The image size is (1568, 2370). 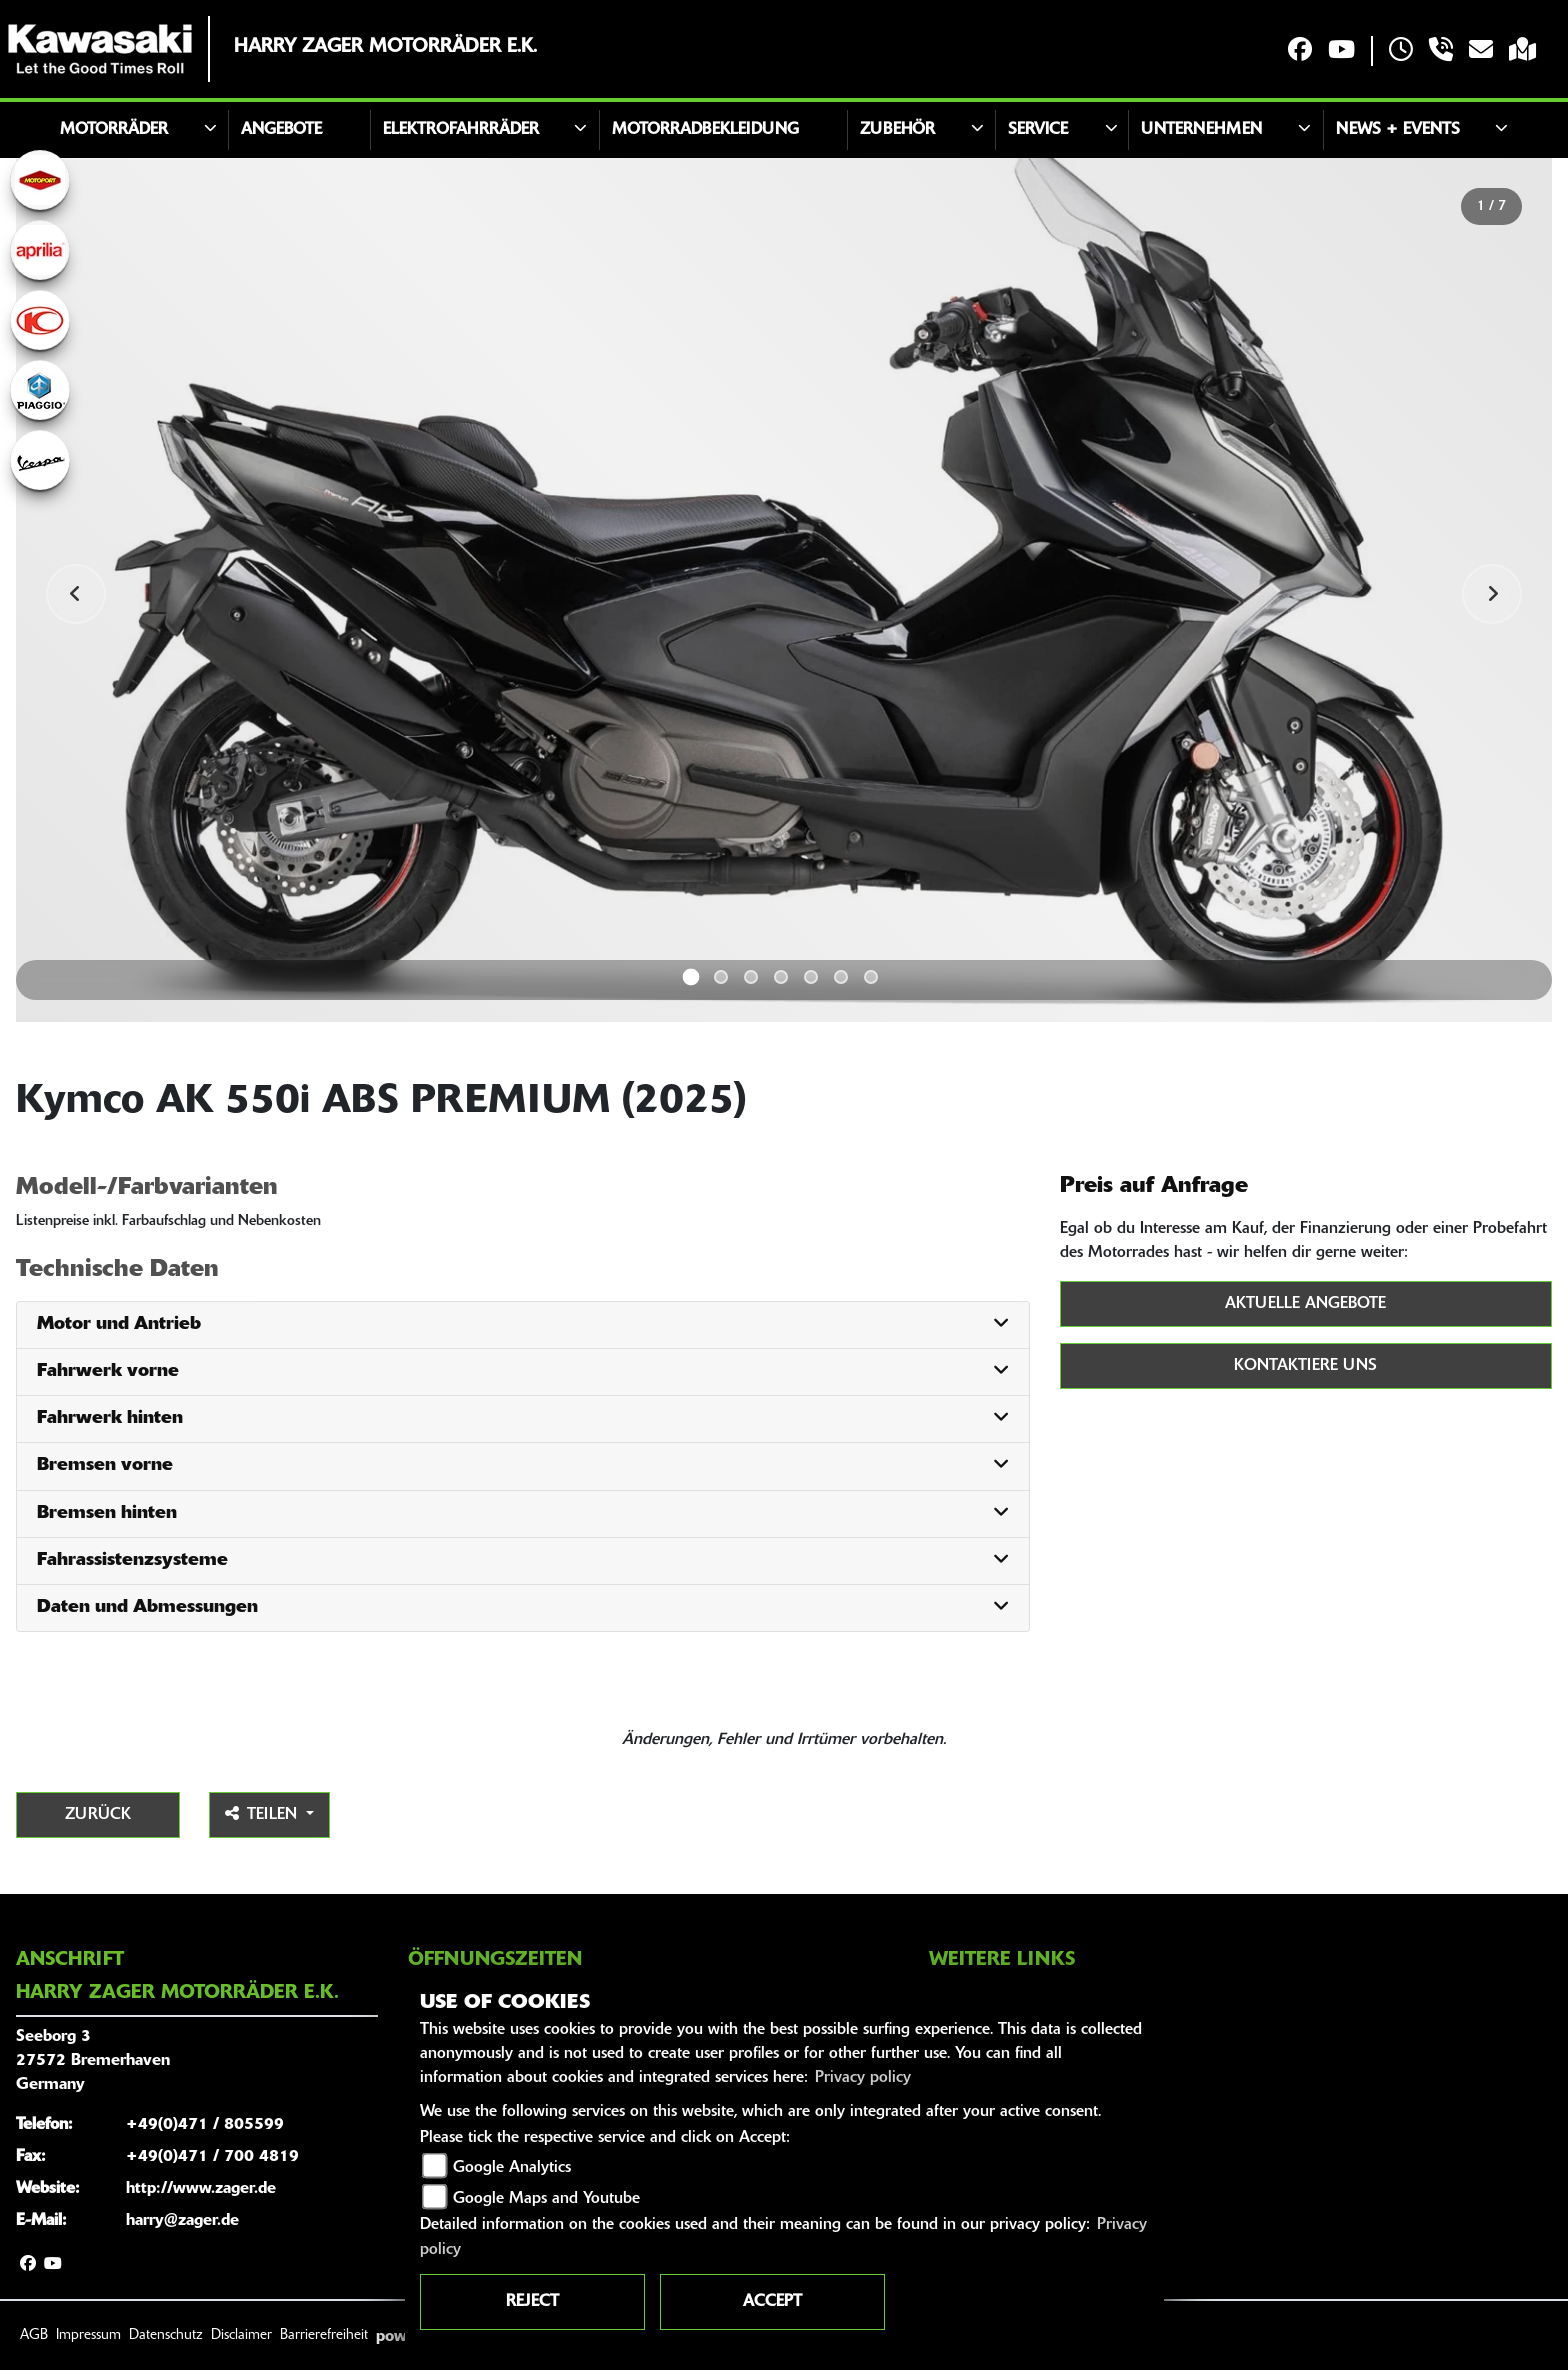 I want to click on Angebote, so click(x=281, y=130).